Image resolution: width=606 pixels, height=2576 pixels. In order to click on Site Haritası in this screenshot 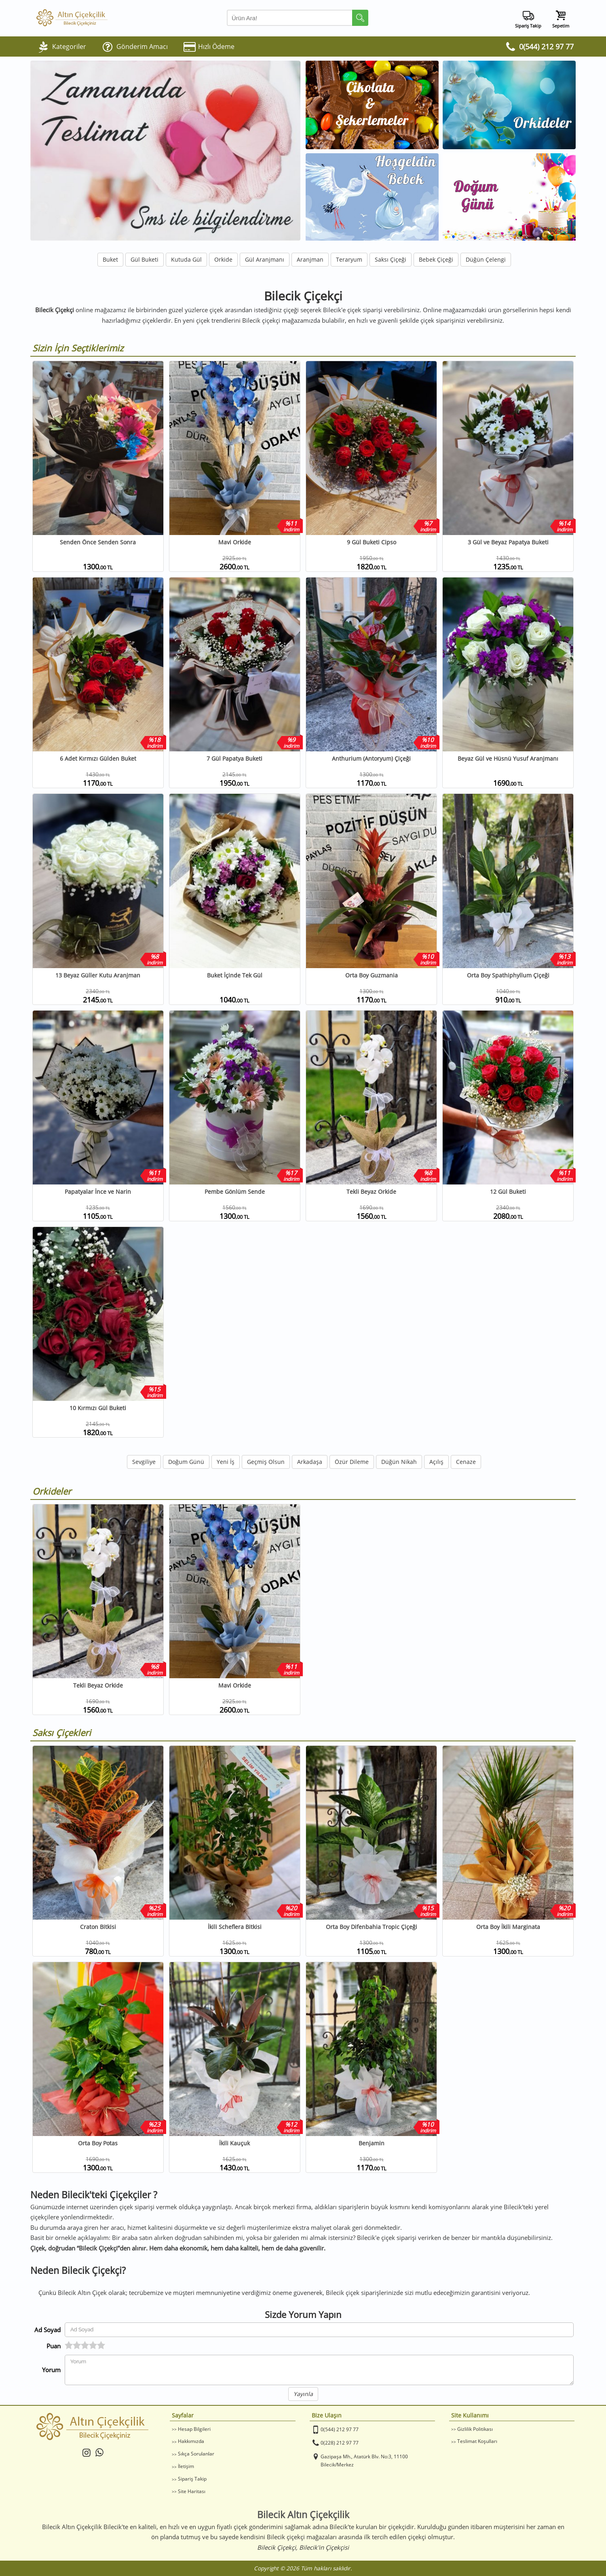, I will do `click(191, 2491)`.